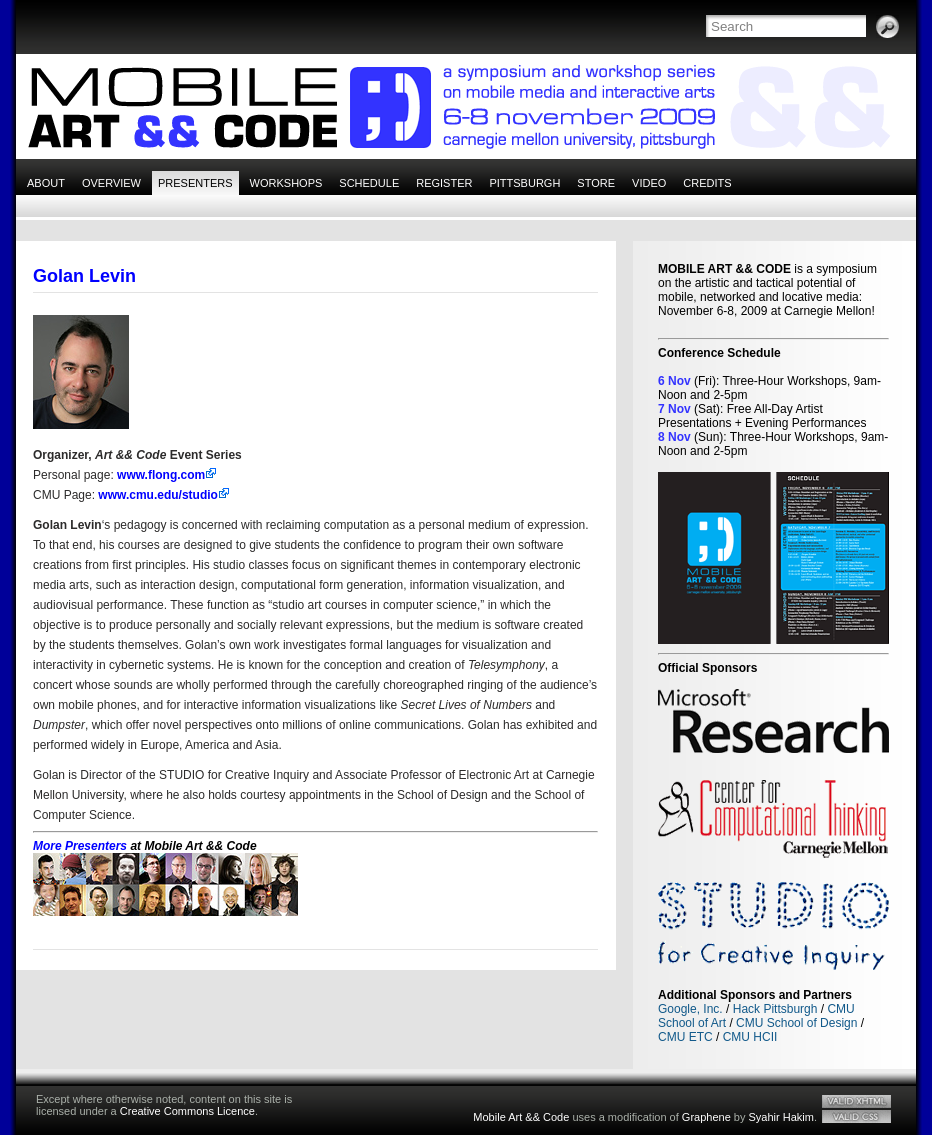  I want to click on Mobile Art && Code, so click(521, 1117).